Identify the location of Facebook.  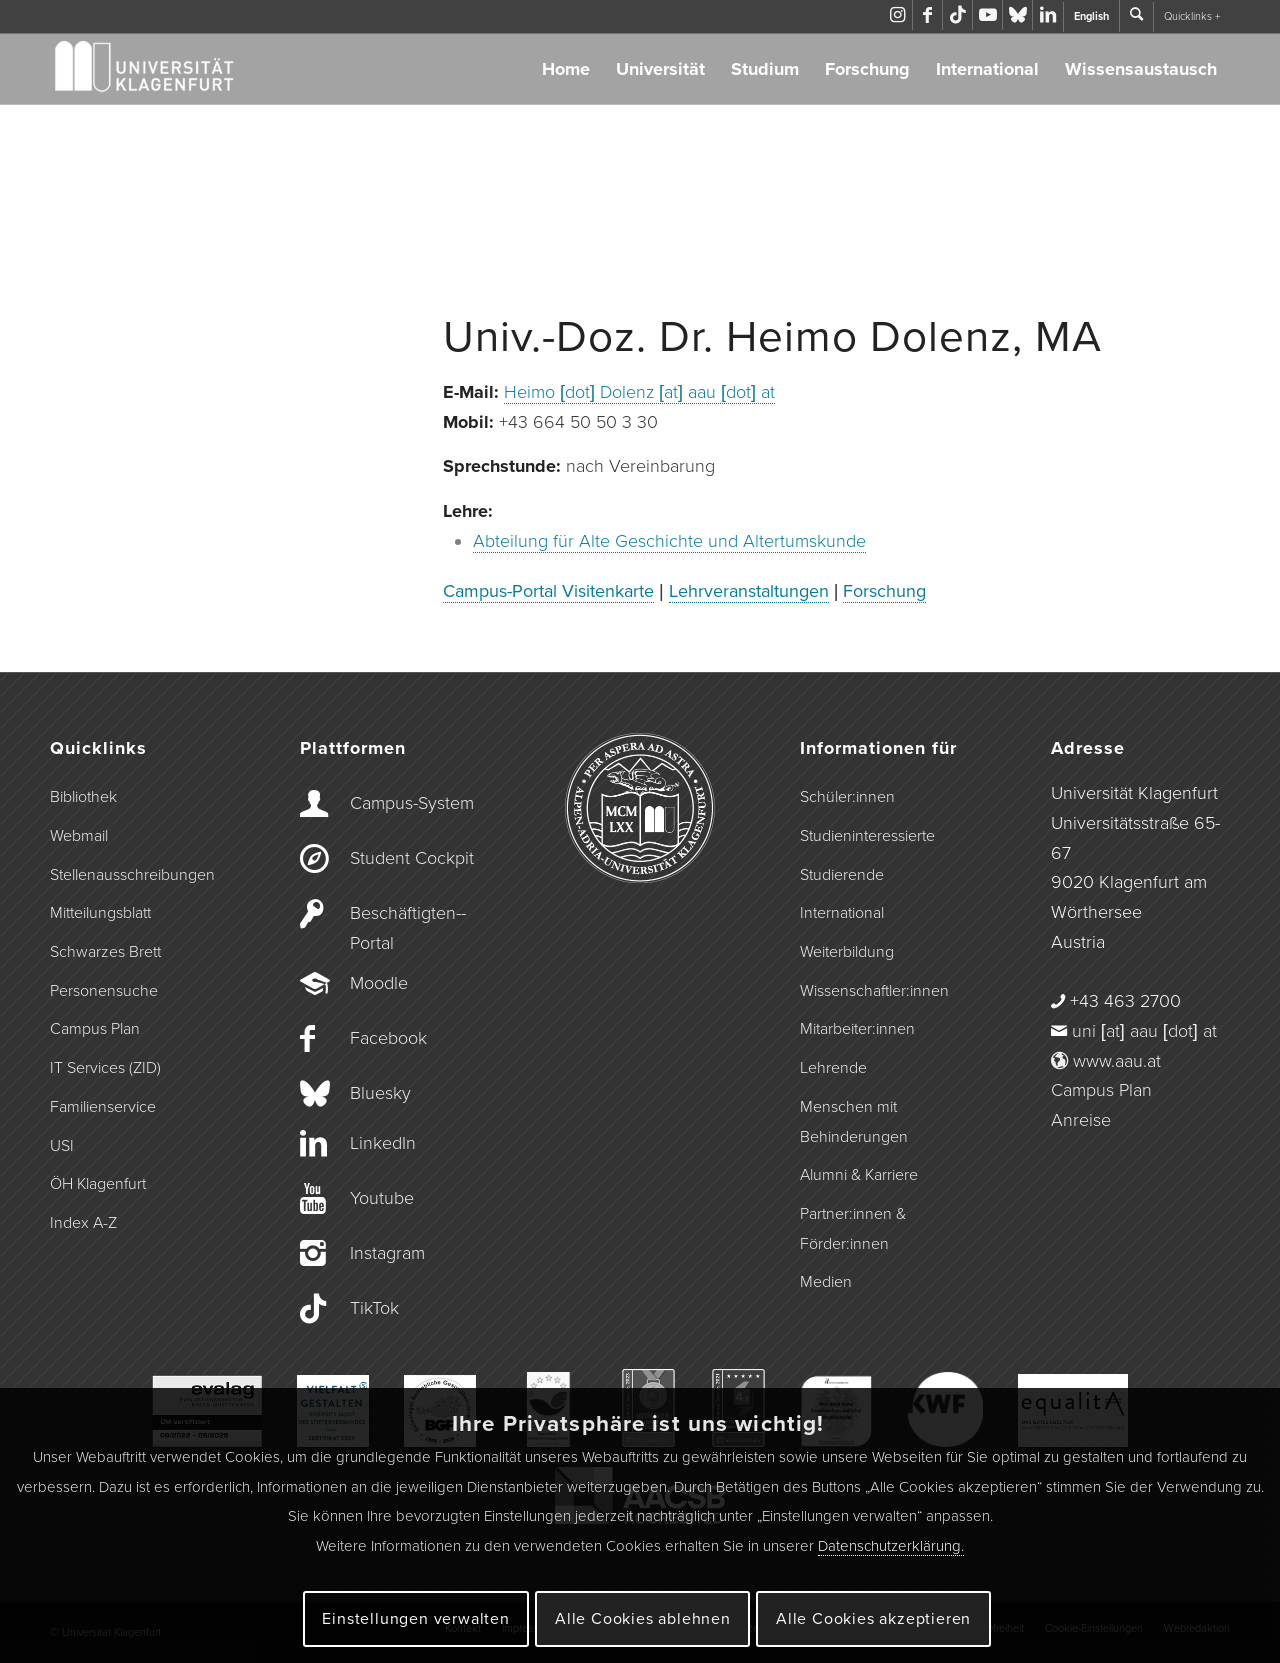
(388, 1038).